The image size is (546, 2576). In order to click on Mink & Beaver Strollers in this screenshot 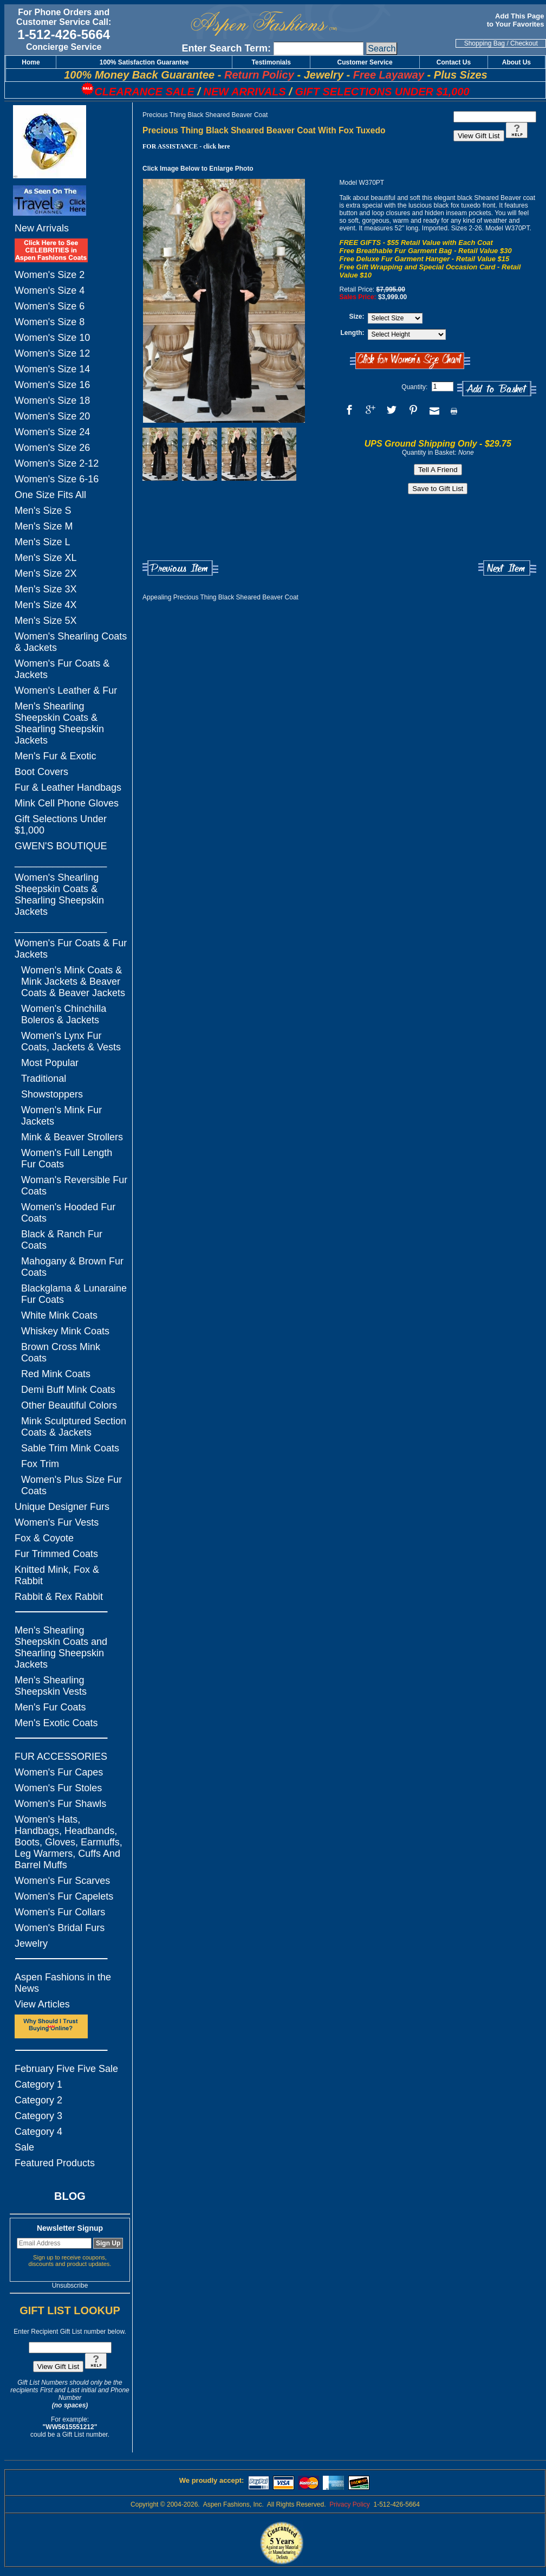, I will do `click(72, 1137)`.